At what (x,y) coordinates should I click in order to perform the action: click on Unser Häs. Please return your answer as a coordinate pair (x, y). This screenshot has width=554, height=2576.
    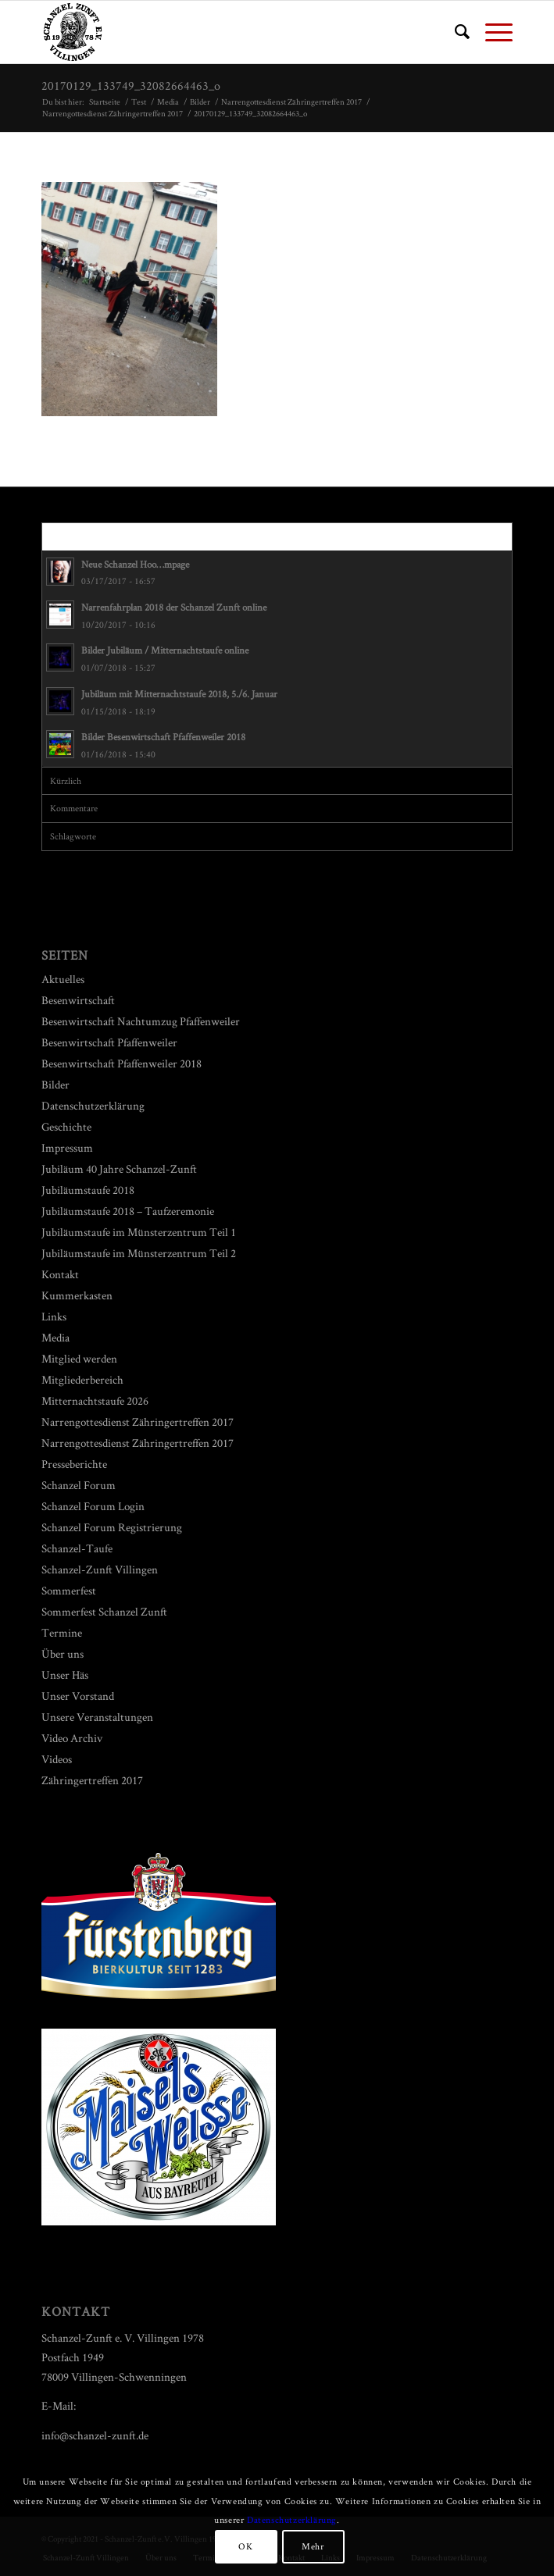
    Looking at the image, I should click on (64, 1674).